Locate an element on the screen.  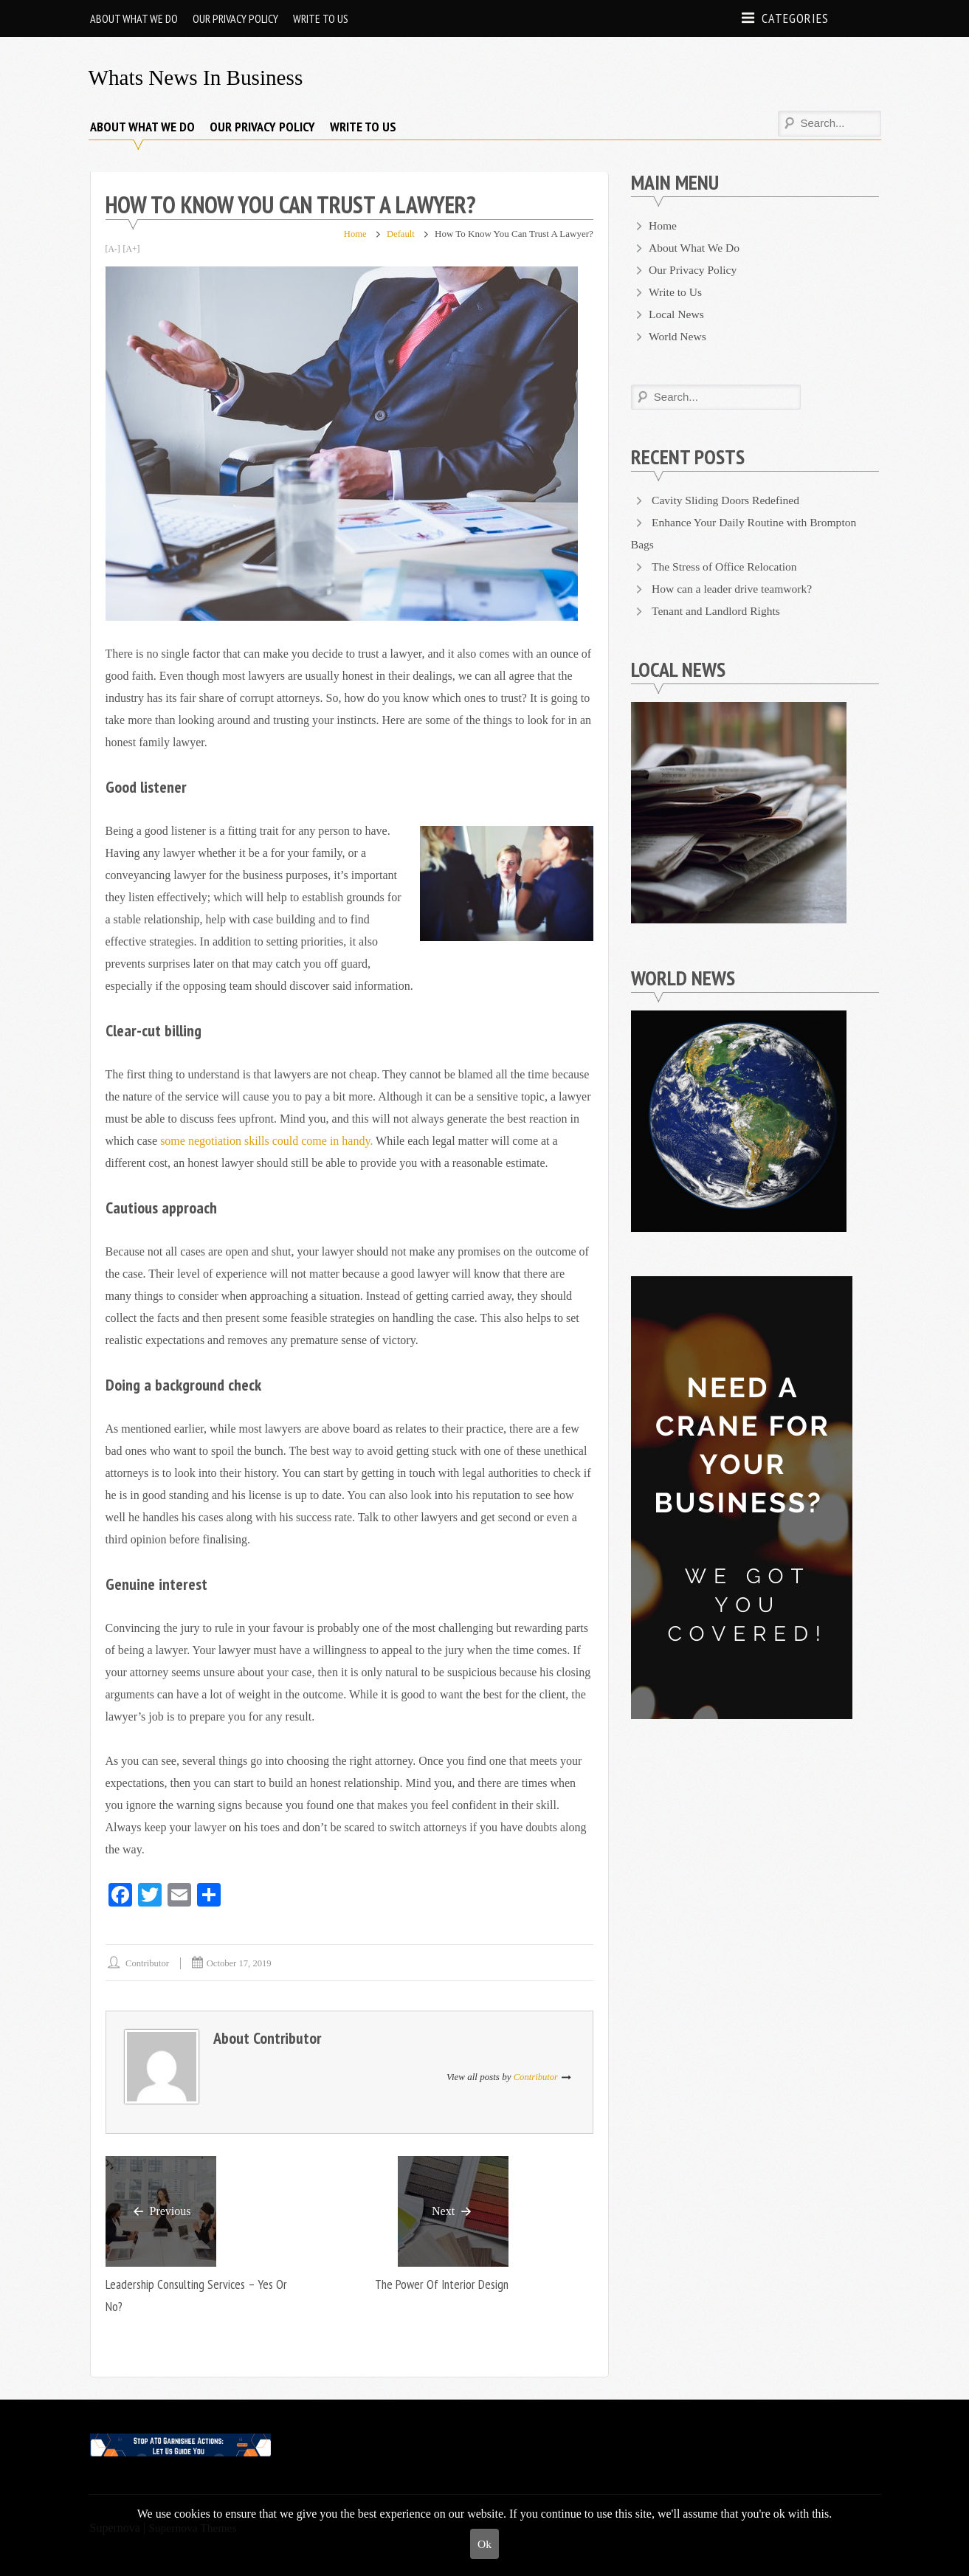
Write to Us is located at coordinates (320, 18).